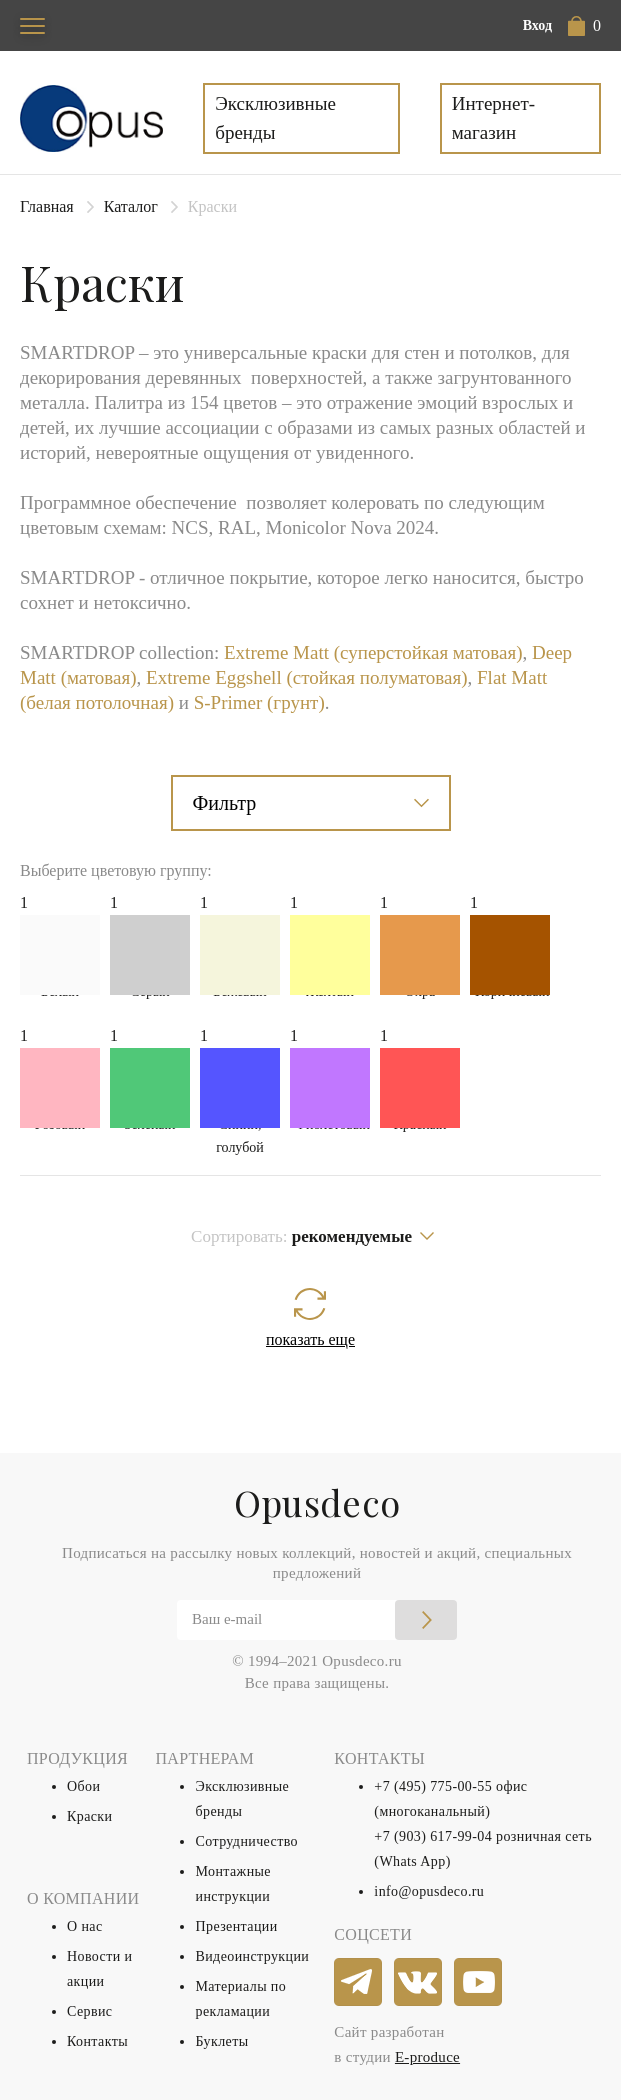 The height and width of the screenshot is (2100, 621). Describe the element at coordinates (433, 1786) in the screenshot. I see `+7 (495) 775-00-55` at that location.